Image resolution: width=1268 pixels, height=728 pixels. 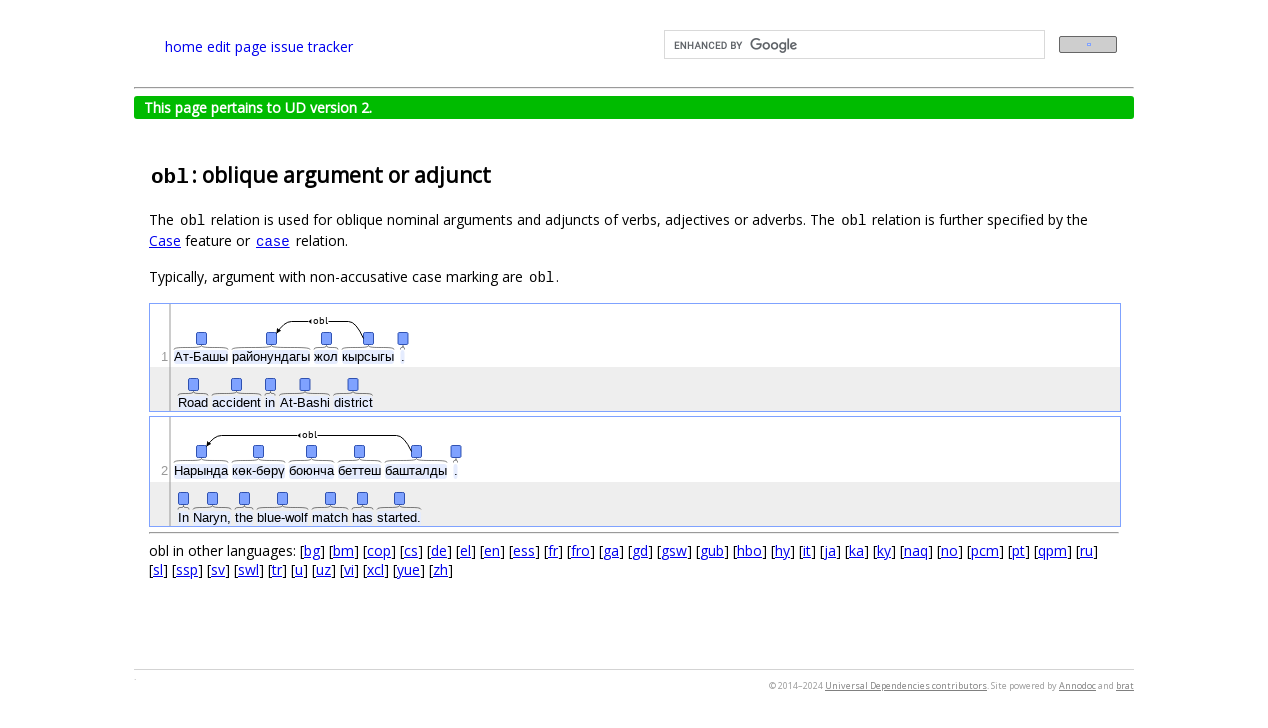 What do you see at coordinates (852, 45) in the screenshot?
I see `[search]` at bounding box center [852, 45].